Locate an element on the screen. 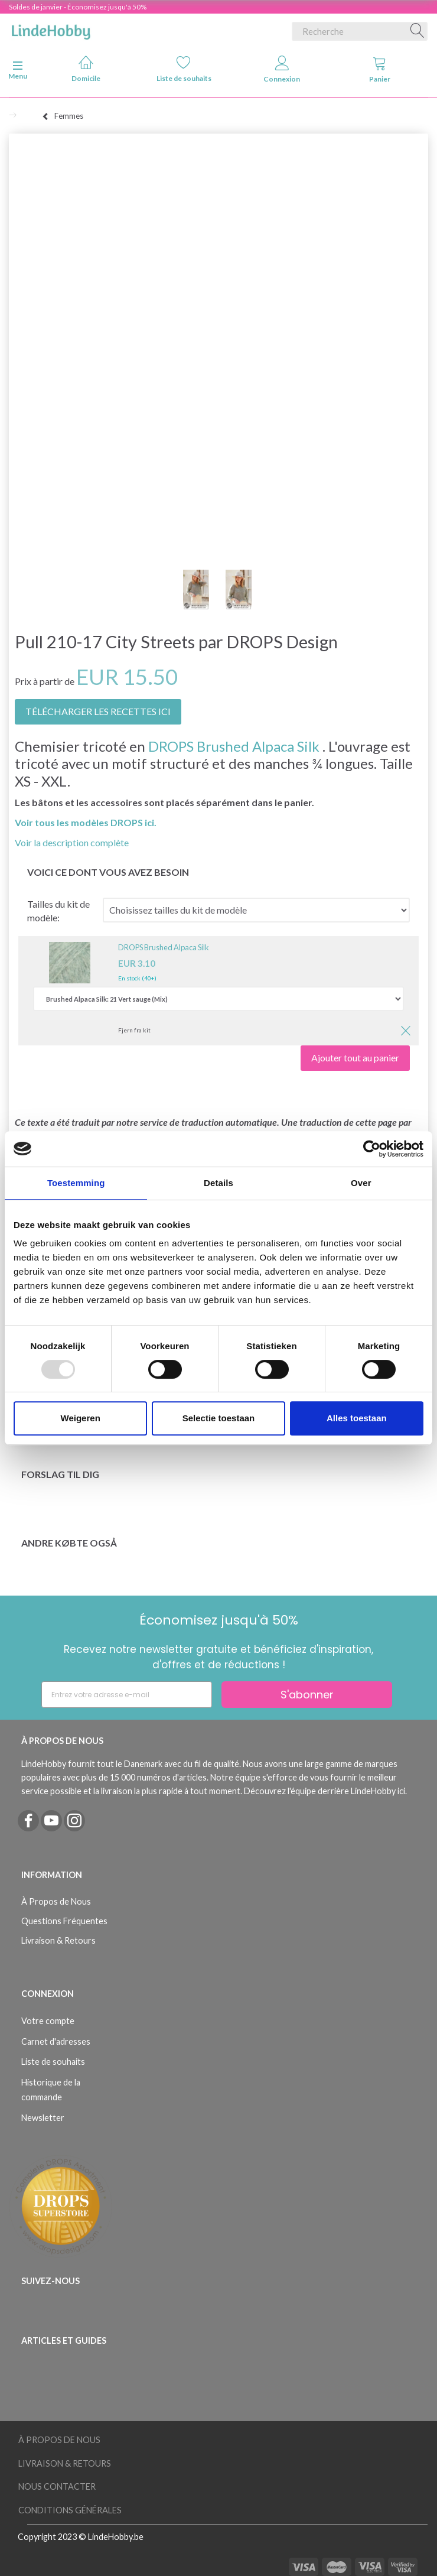 This screenshot has height=2576, width=437. Voir la description complète is located at coordinates (72, 842).